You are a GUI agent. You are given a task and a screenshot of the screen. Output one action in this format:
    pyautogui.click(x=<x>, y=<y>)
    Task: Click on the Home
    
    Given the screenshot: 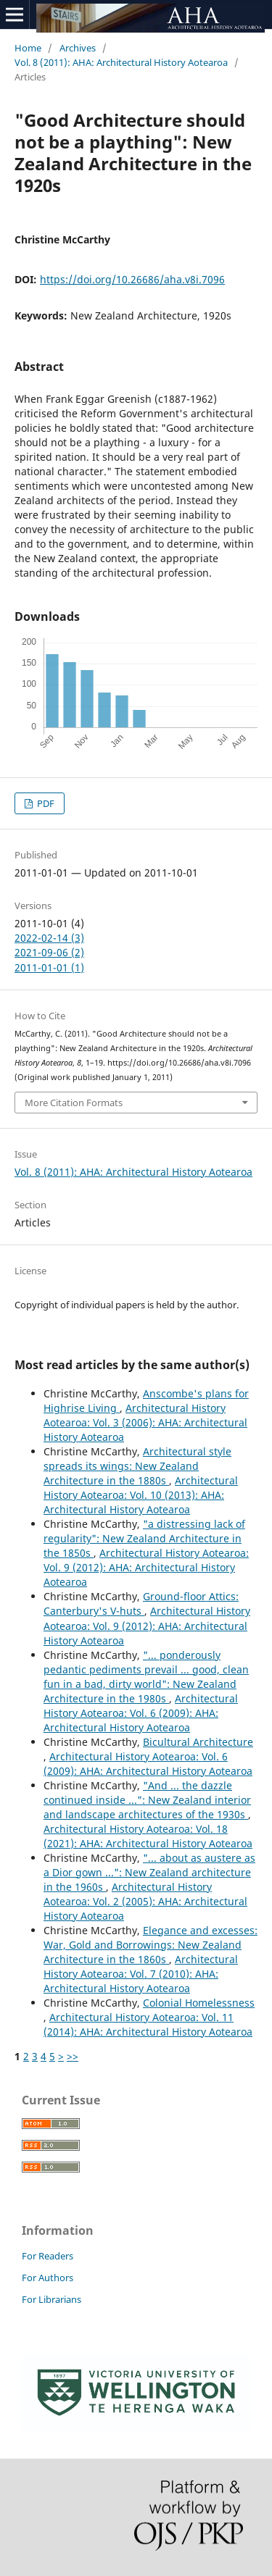 What is the action you would take?
    pyautogui.click(x=28, y=47)
    